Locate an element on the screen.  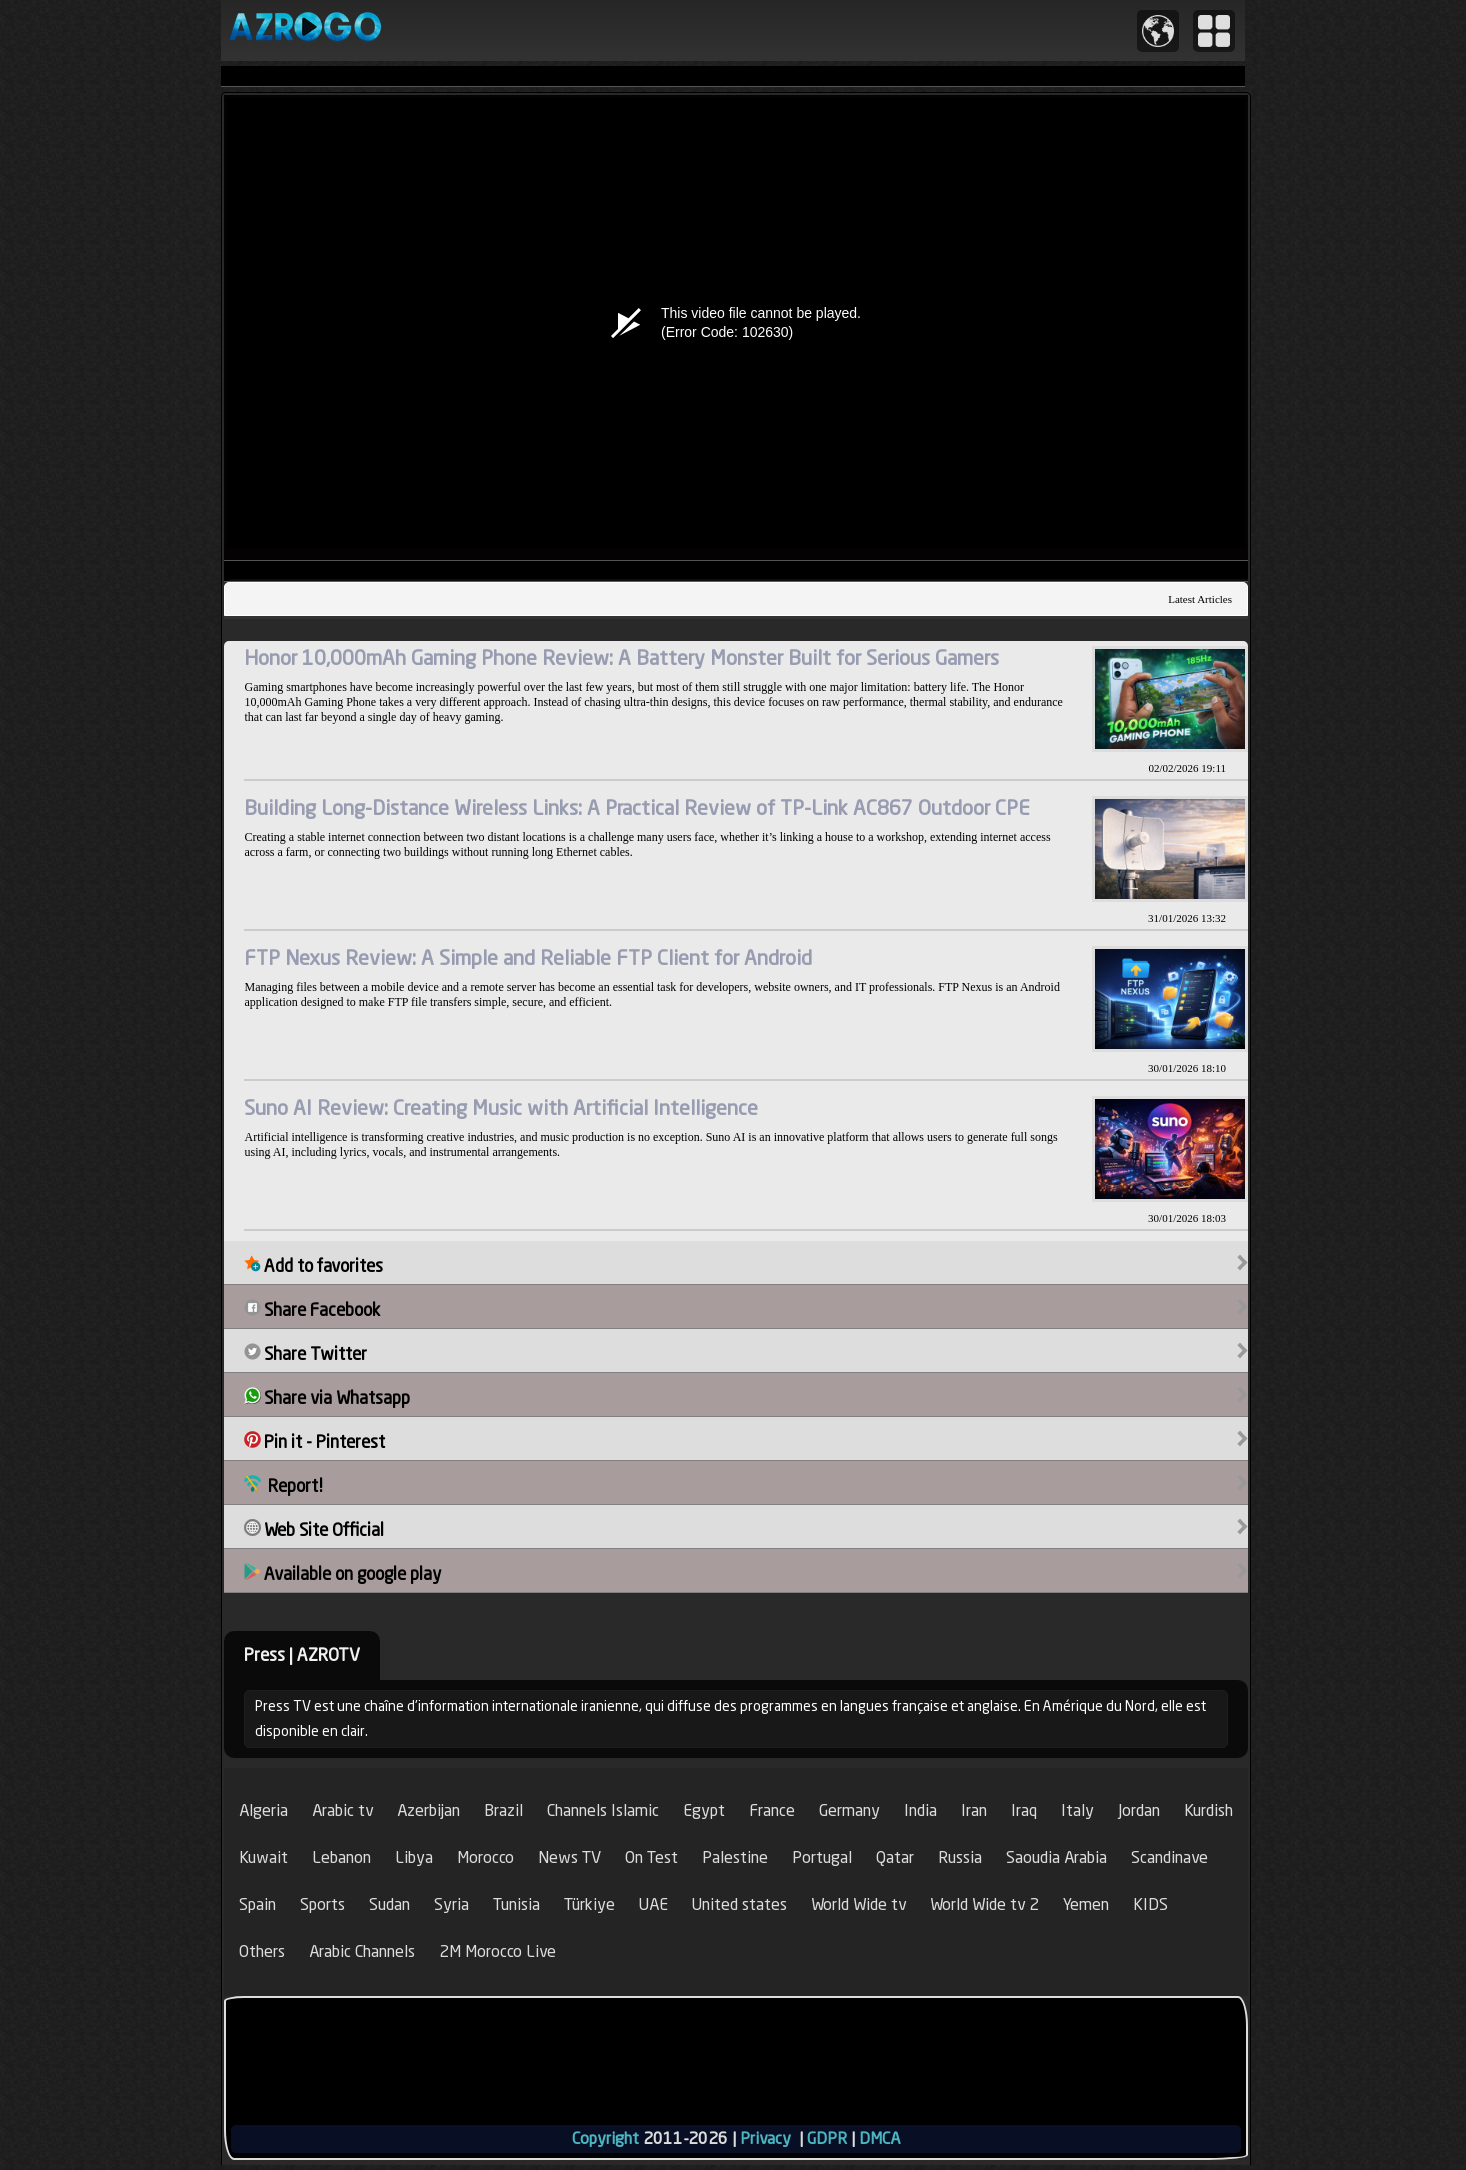
Yemen is located at coordinates (1086, 1904).